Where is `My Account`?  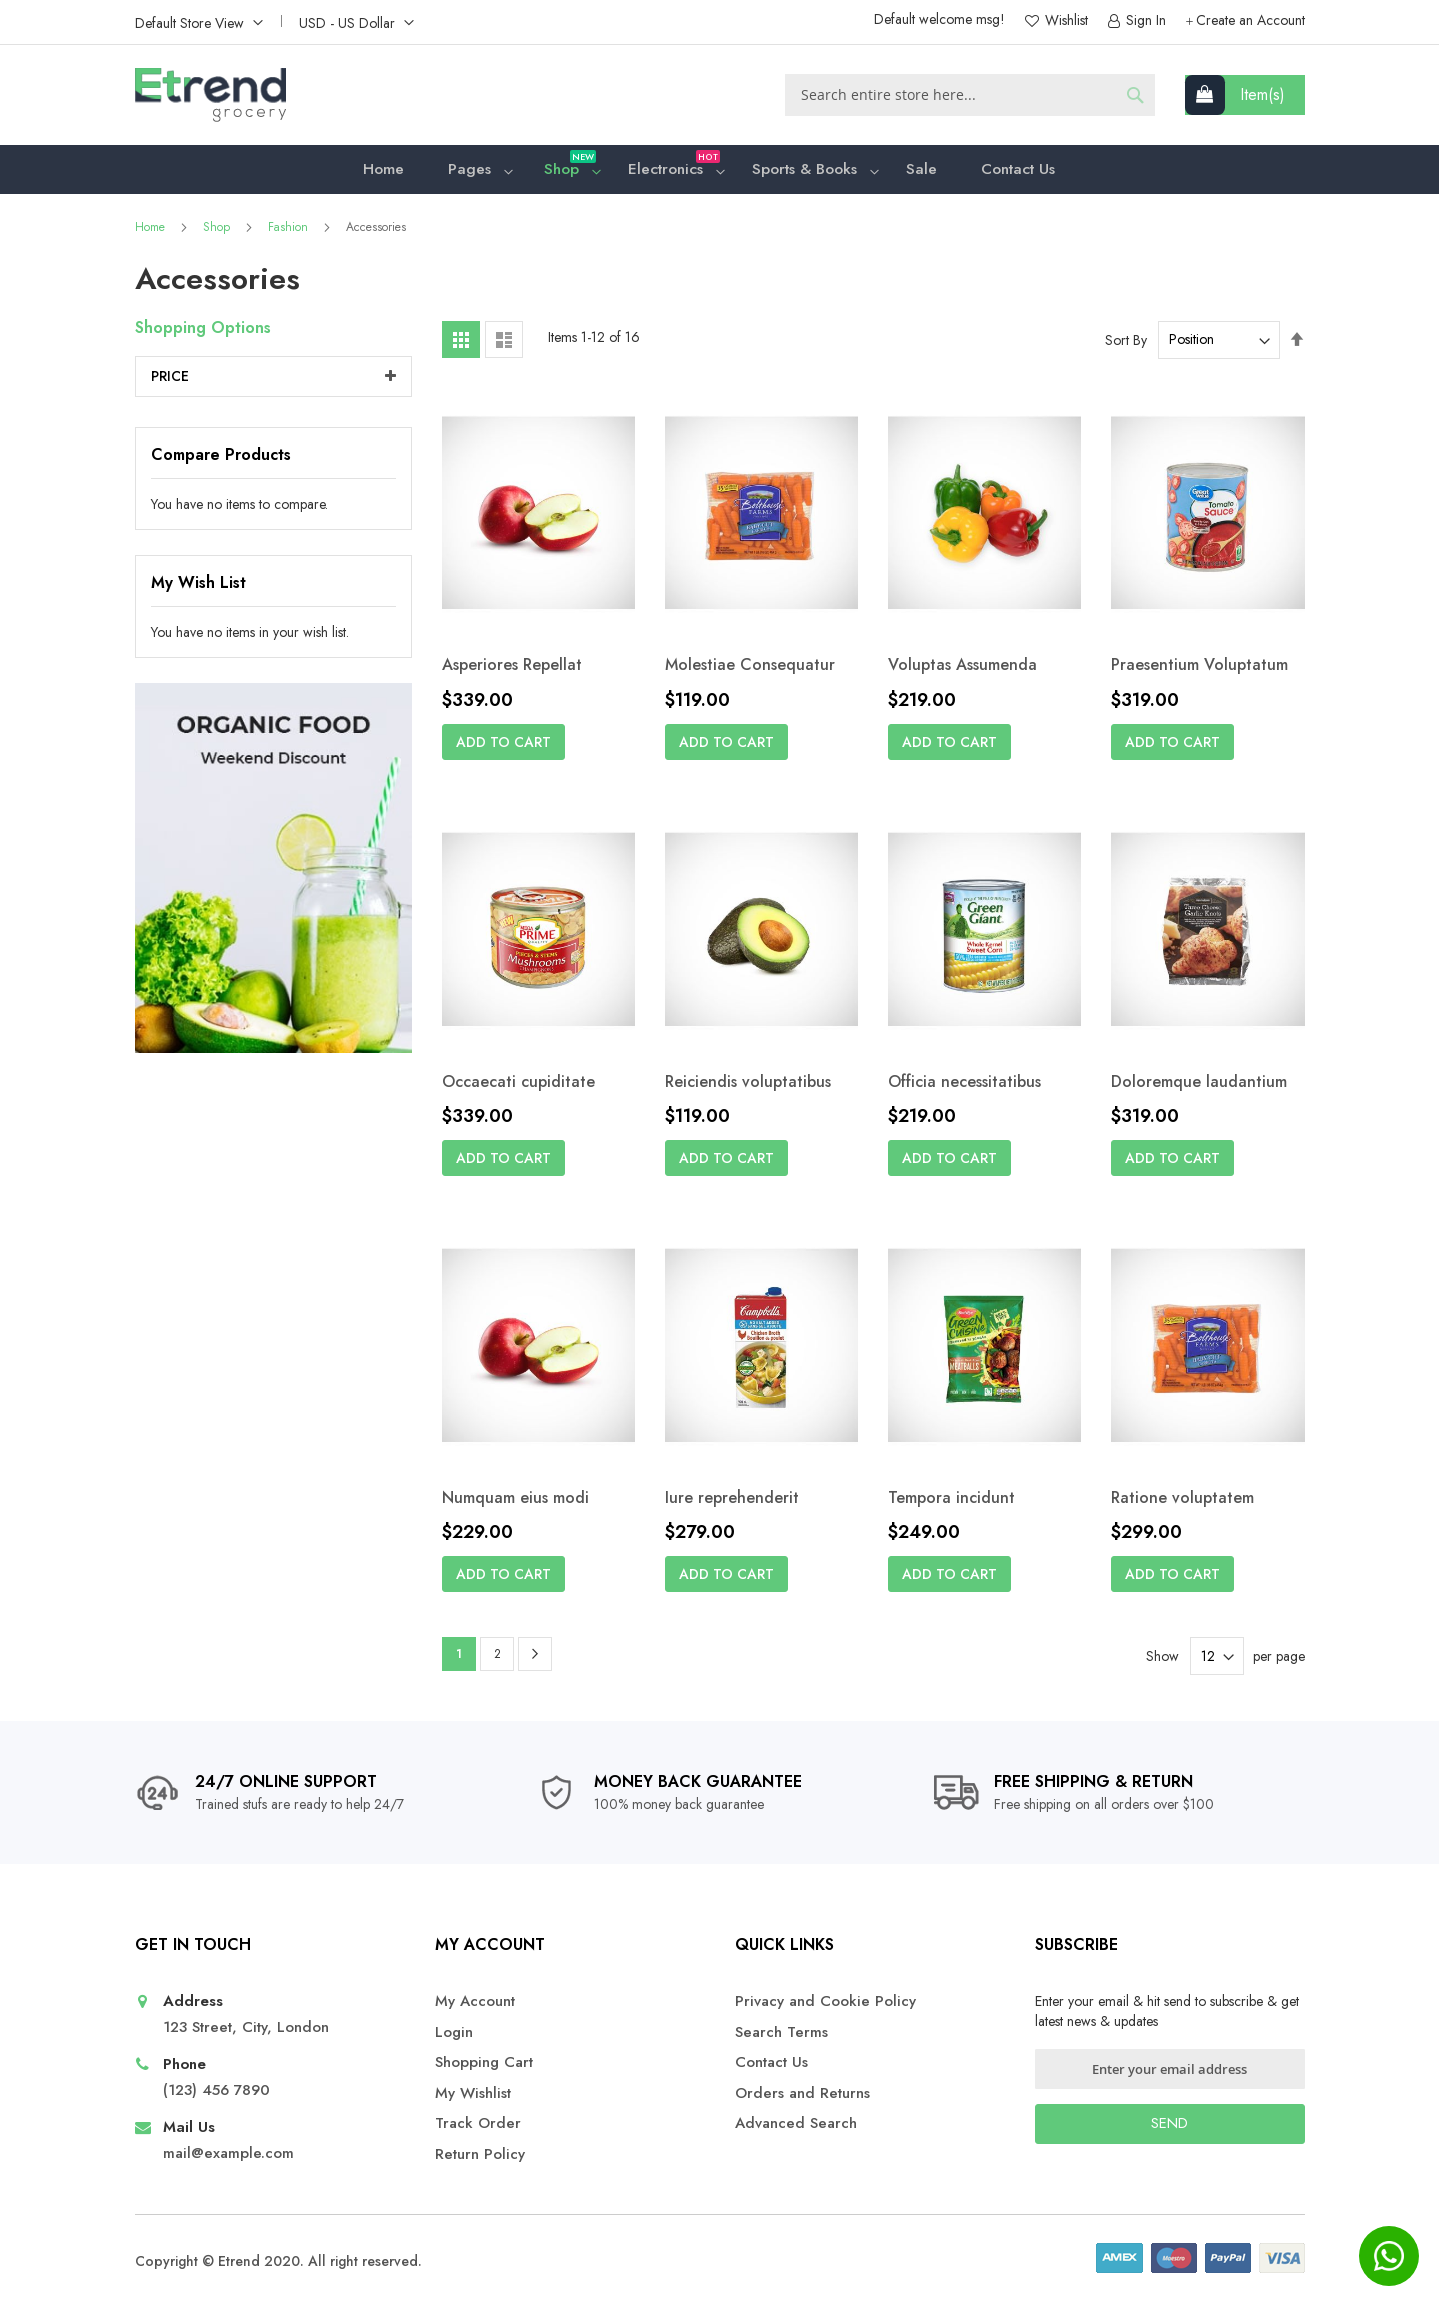 My Account is located at coordinates (475, 2001).